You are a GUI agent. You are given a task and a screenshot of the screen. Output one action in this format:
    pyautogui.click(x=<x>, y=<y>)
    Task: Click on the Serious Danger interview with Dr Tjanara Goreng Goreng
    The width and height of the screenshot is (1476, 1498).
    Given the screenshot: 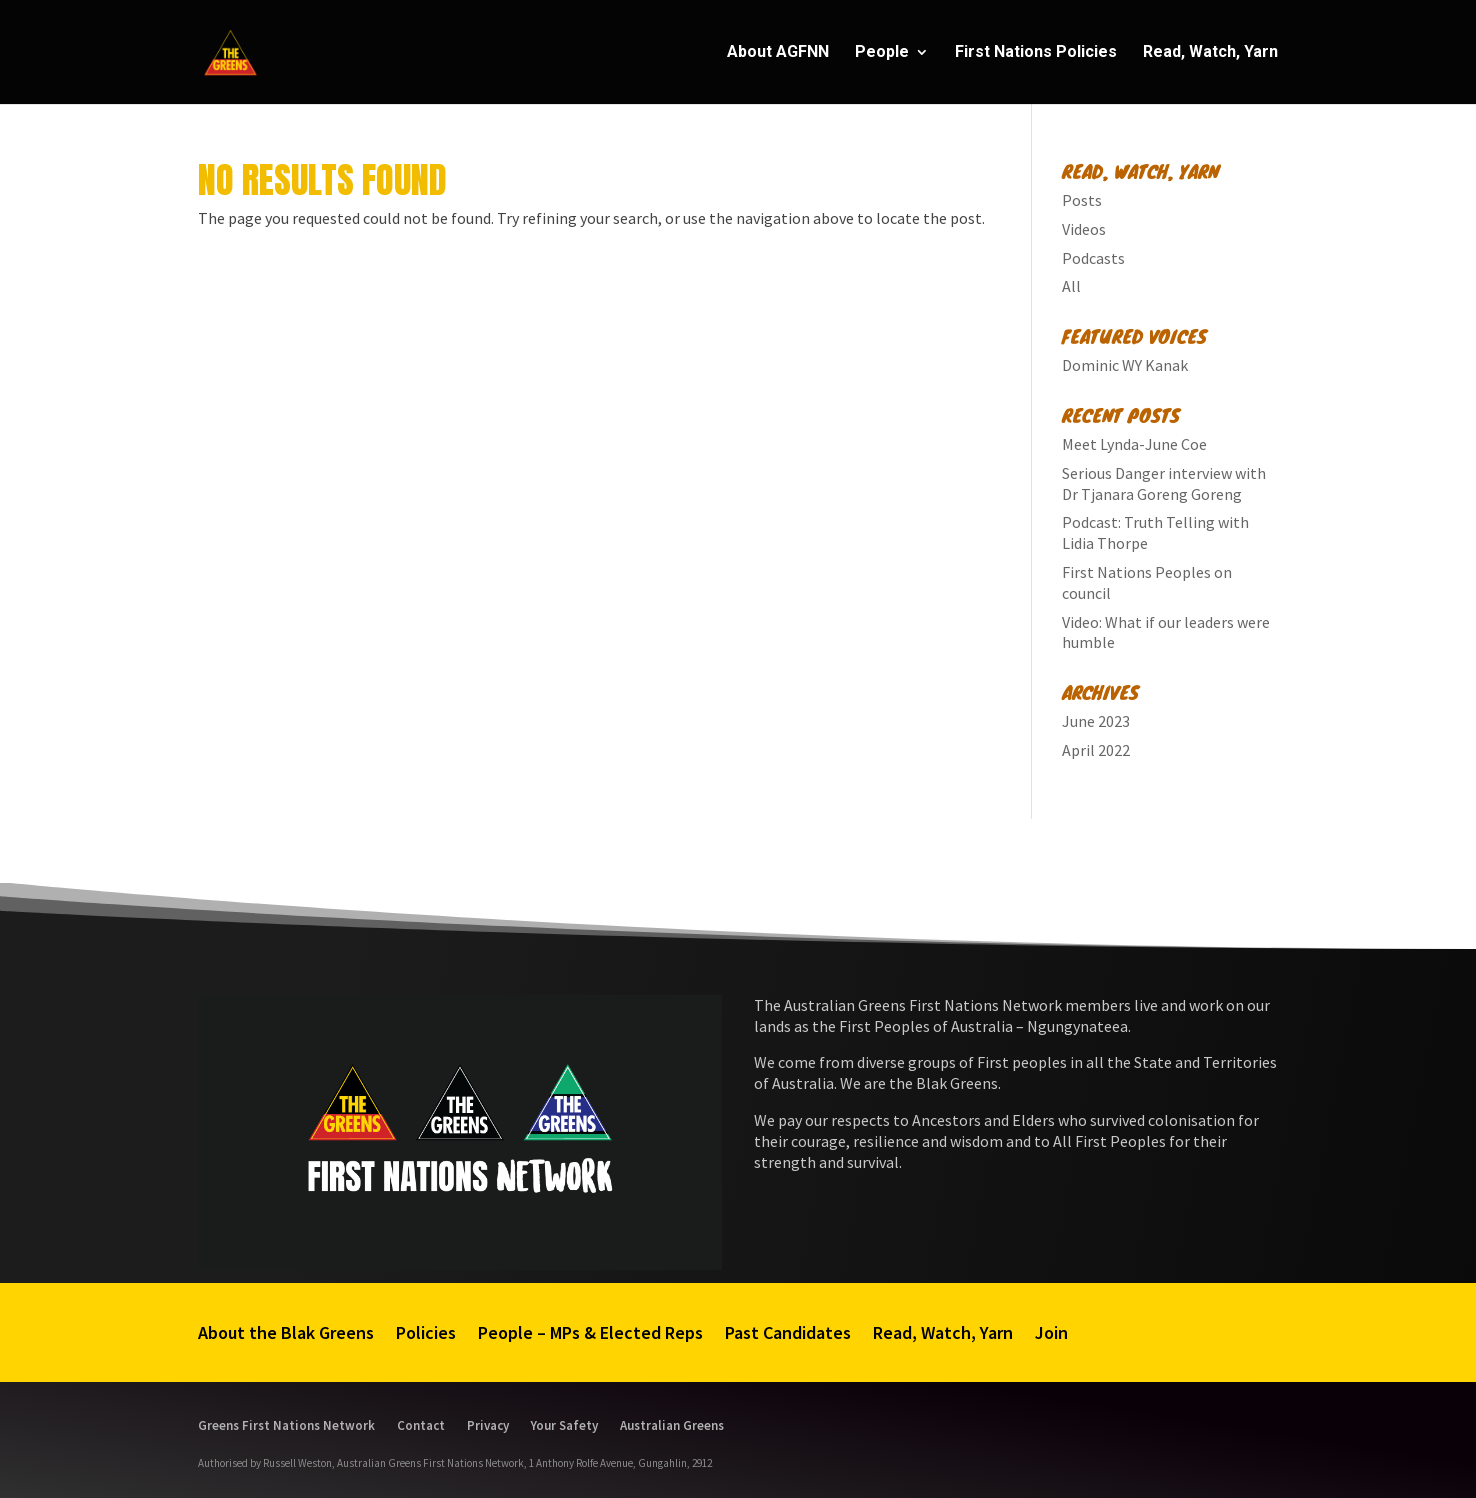 What is the action you would take?
    pyautogui.click(x=1164, y=483)
    